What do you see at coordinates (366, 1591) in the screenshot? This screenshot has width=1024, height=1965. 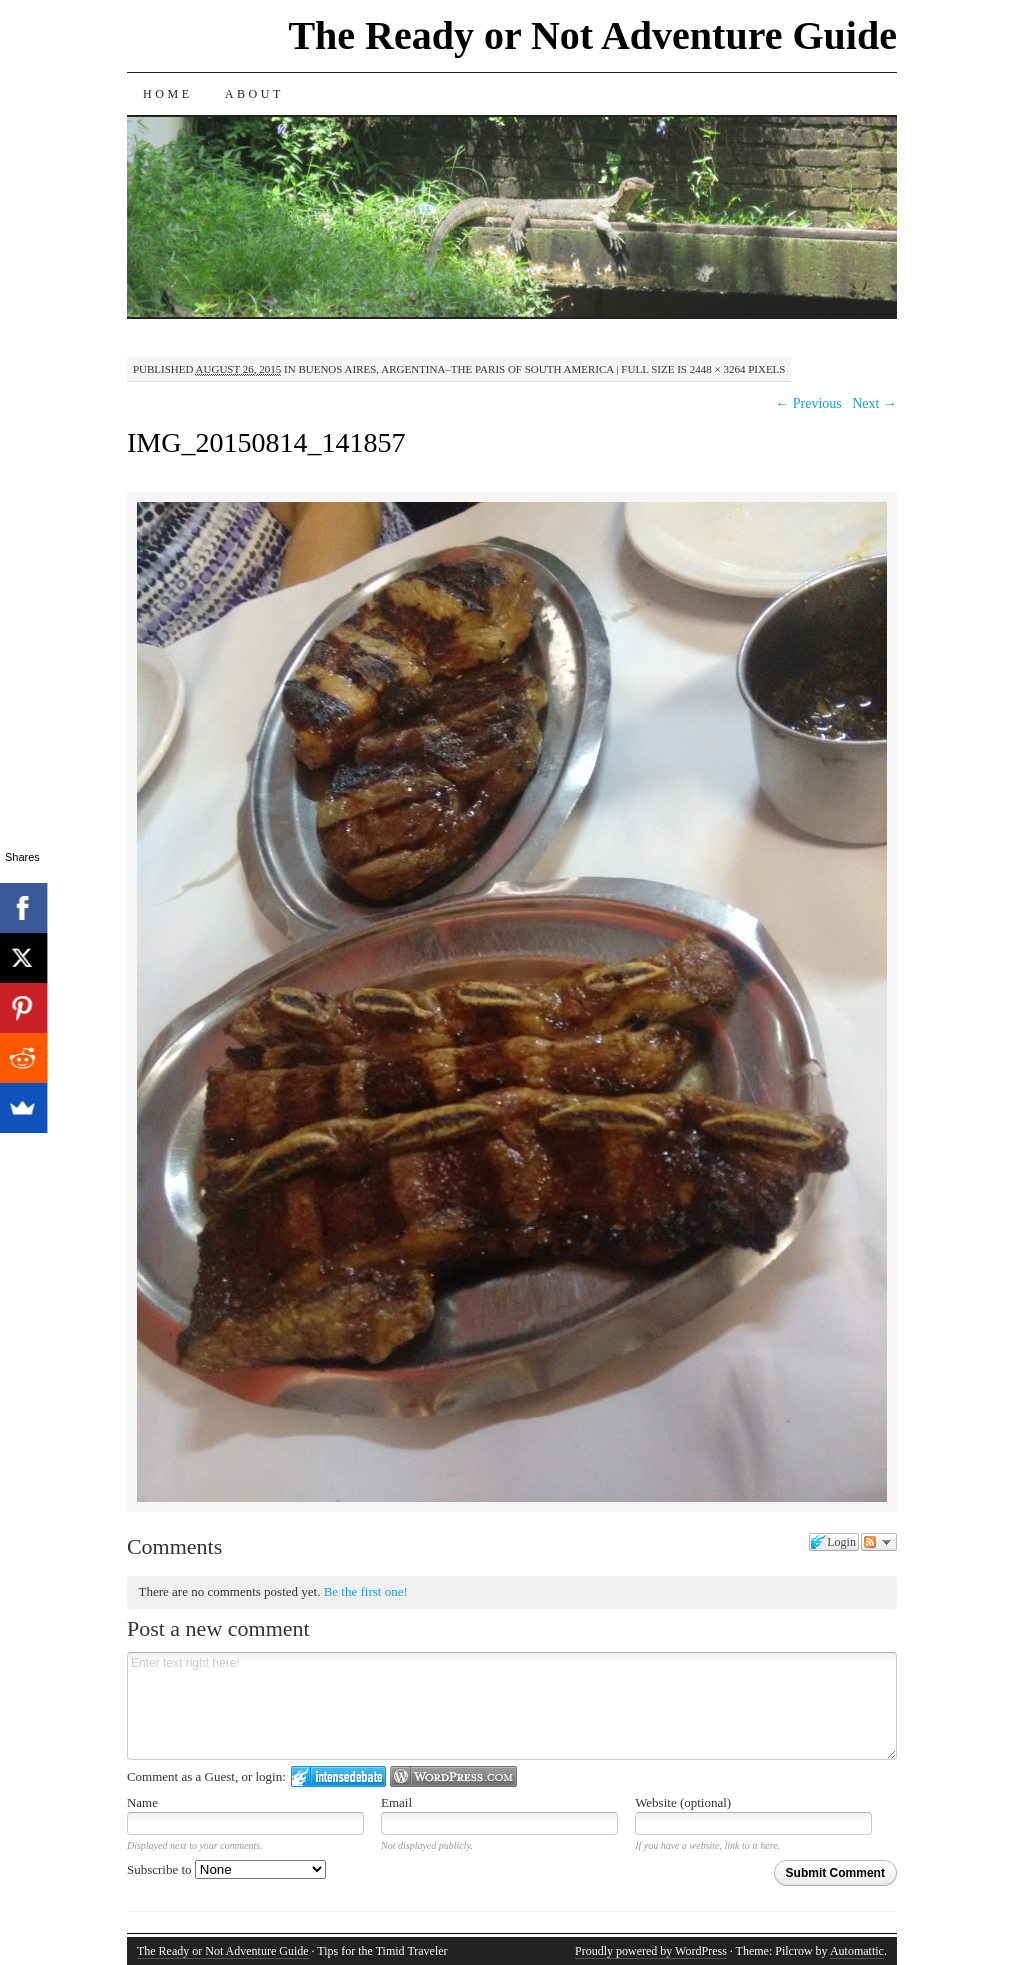 I see `Be the first one!` at bounding box center [366, 1591].